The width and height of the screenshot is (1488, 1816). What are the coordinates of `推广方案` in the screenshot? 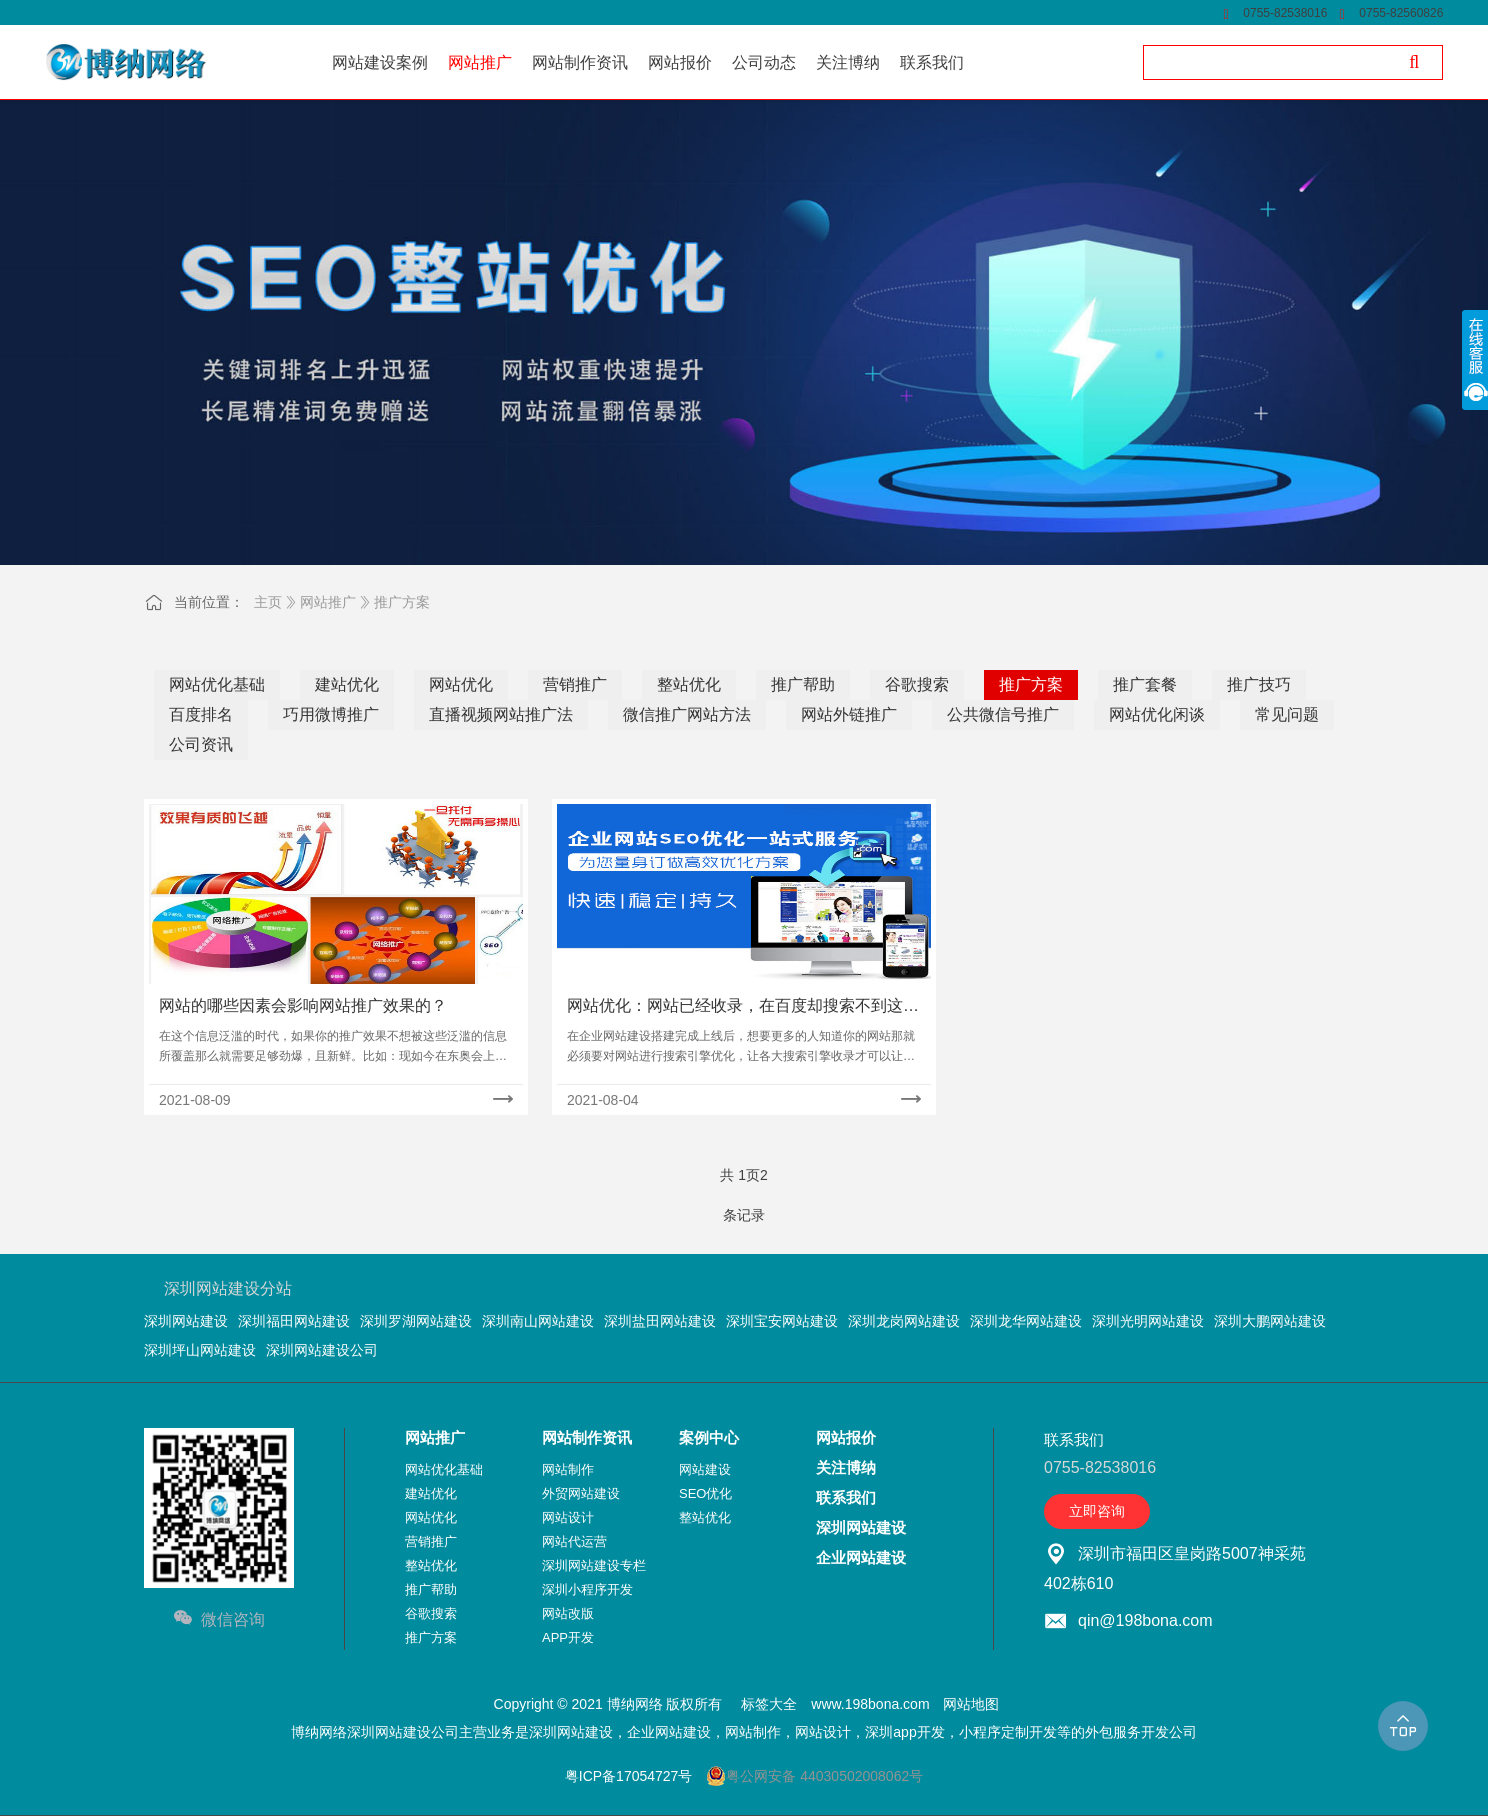 It's located at (402, 602).